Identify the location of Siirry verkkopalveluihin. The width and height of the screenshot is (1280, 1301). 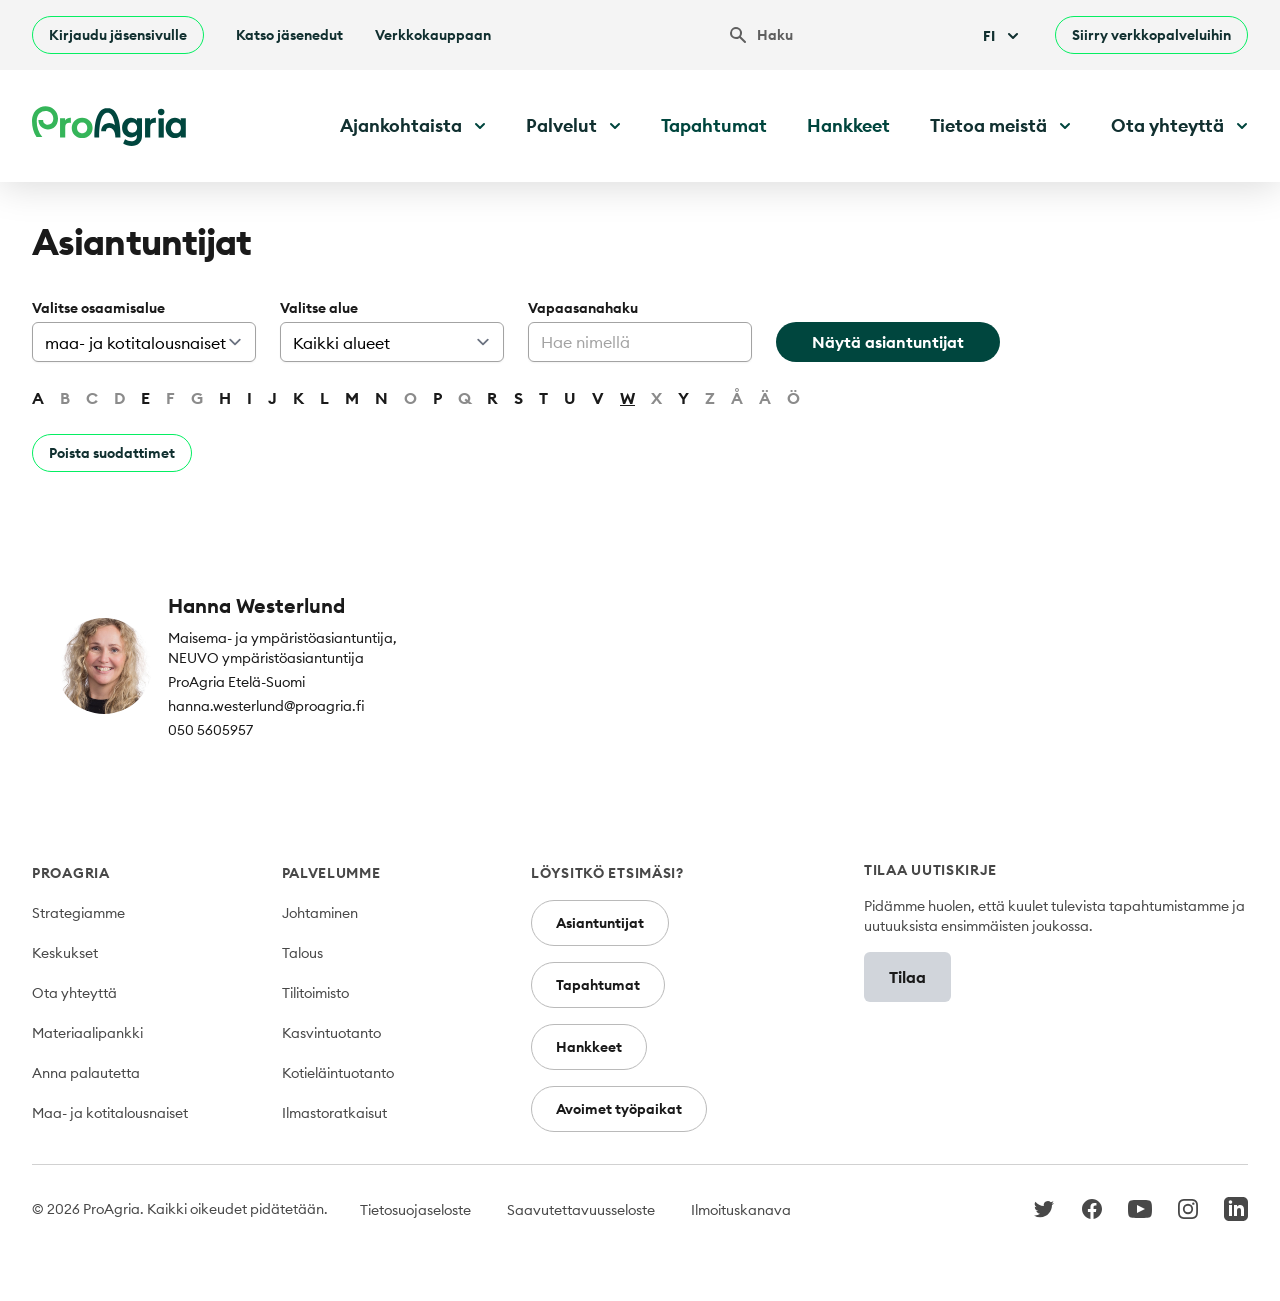
(1151, 35).